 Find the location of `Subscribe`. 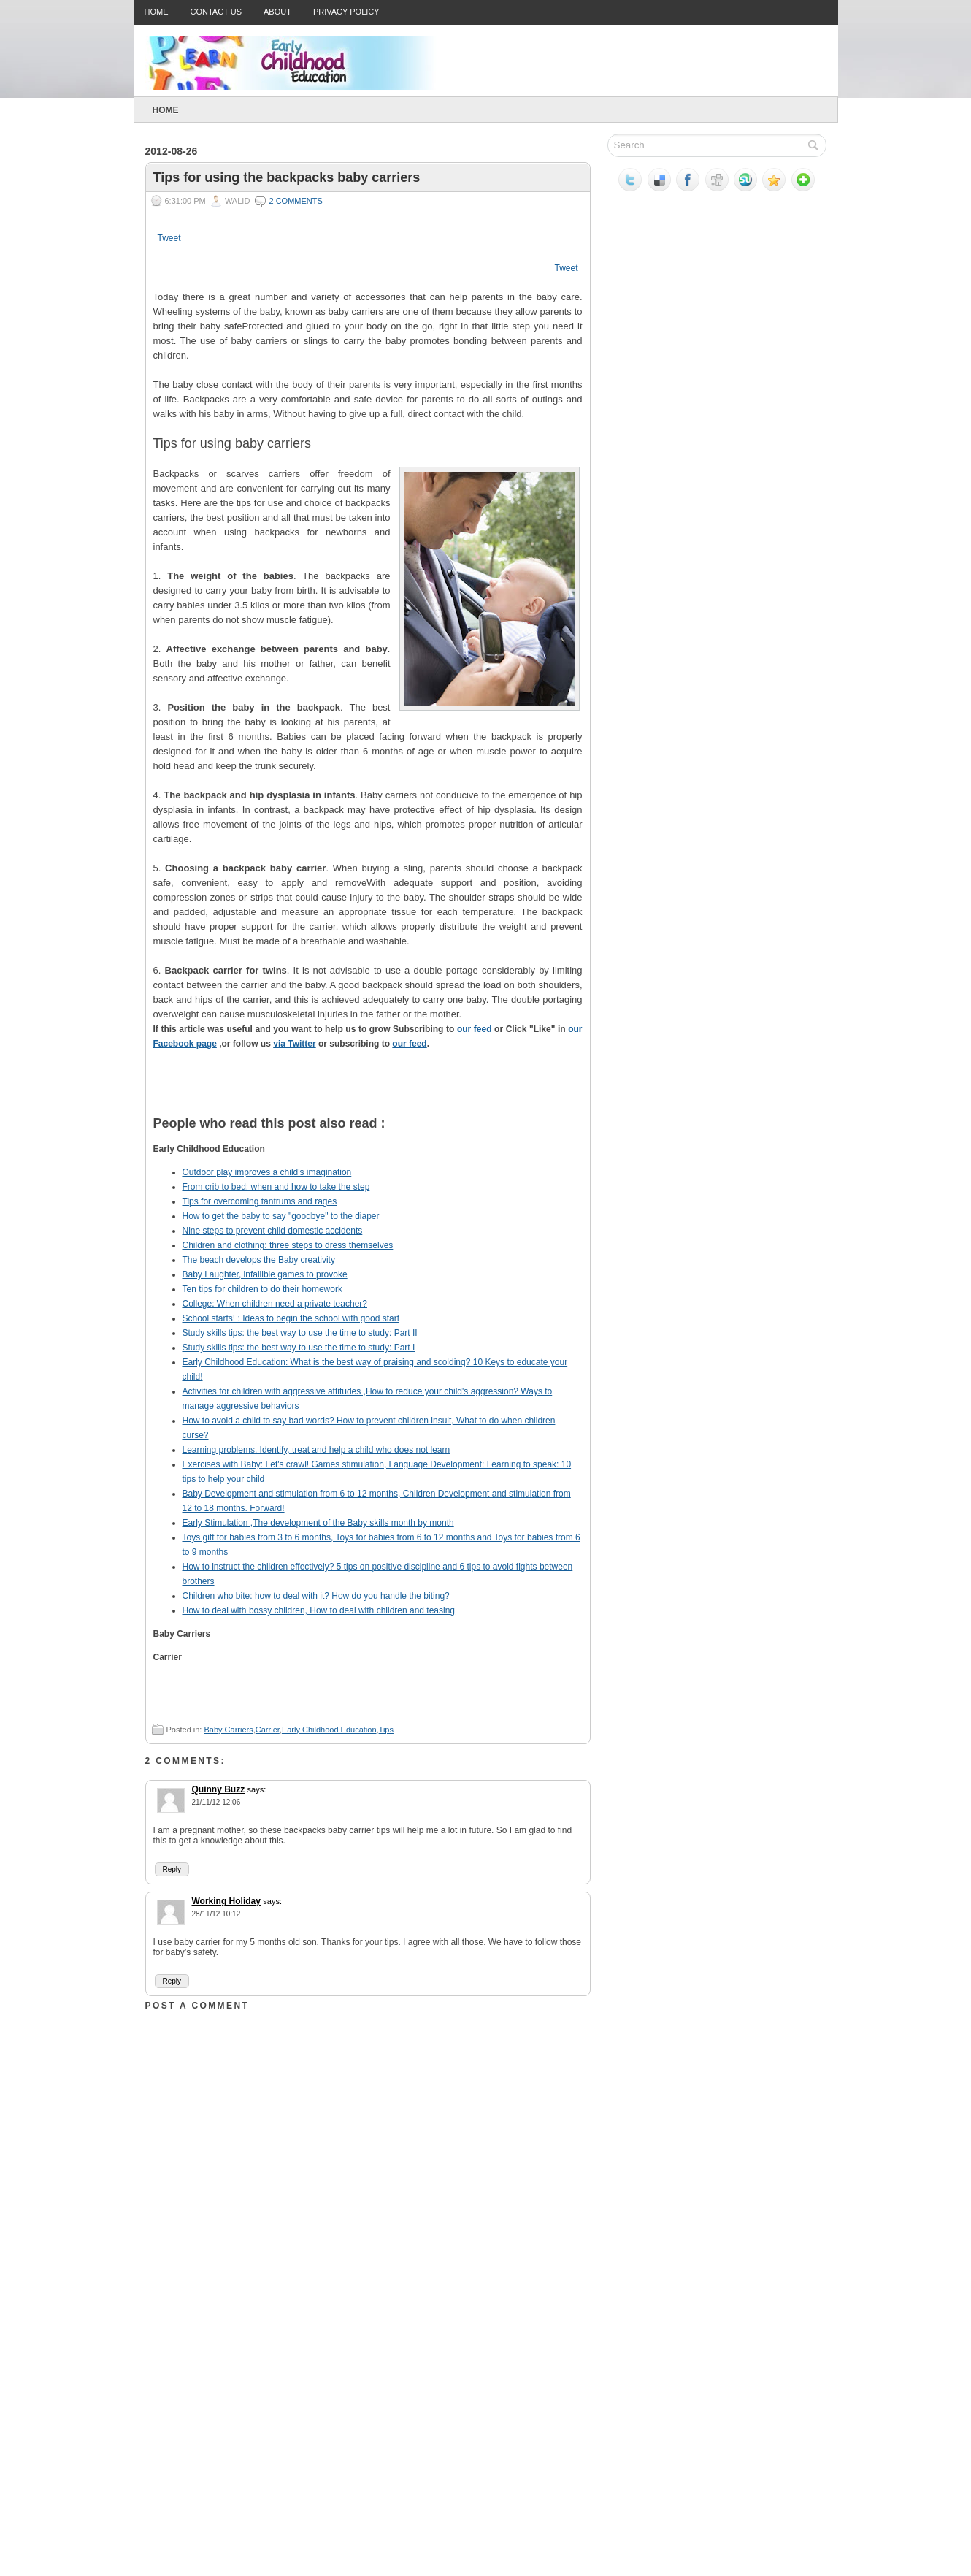

Subscribe is located at coordinates (533, 1094).